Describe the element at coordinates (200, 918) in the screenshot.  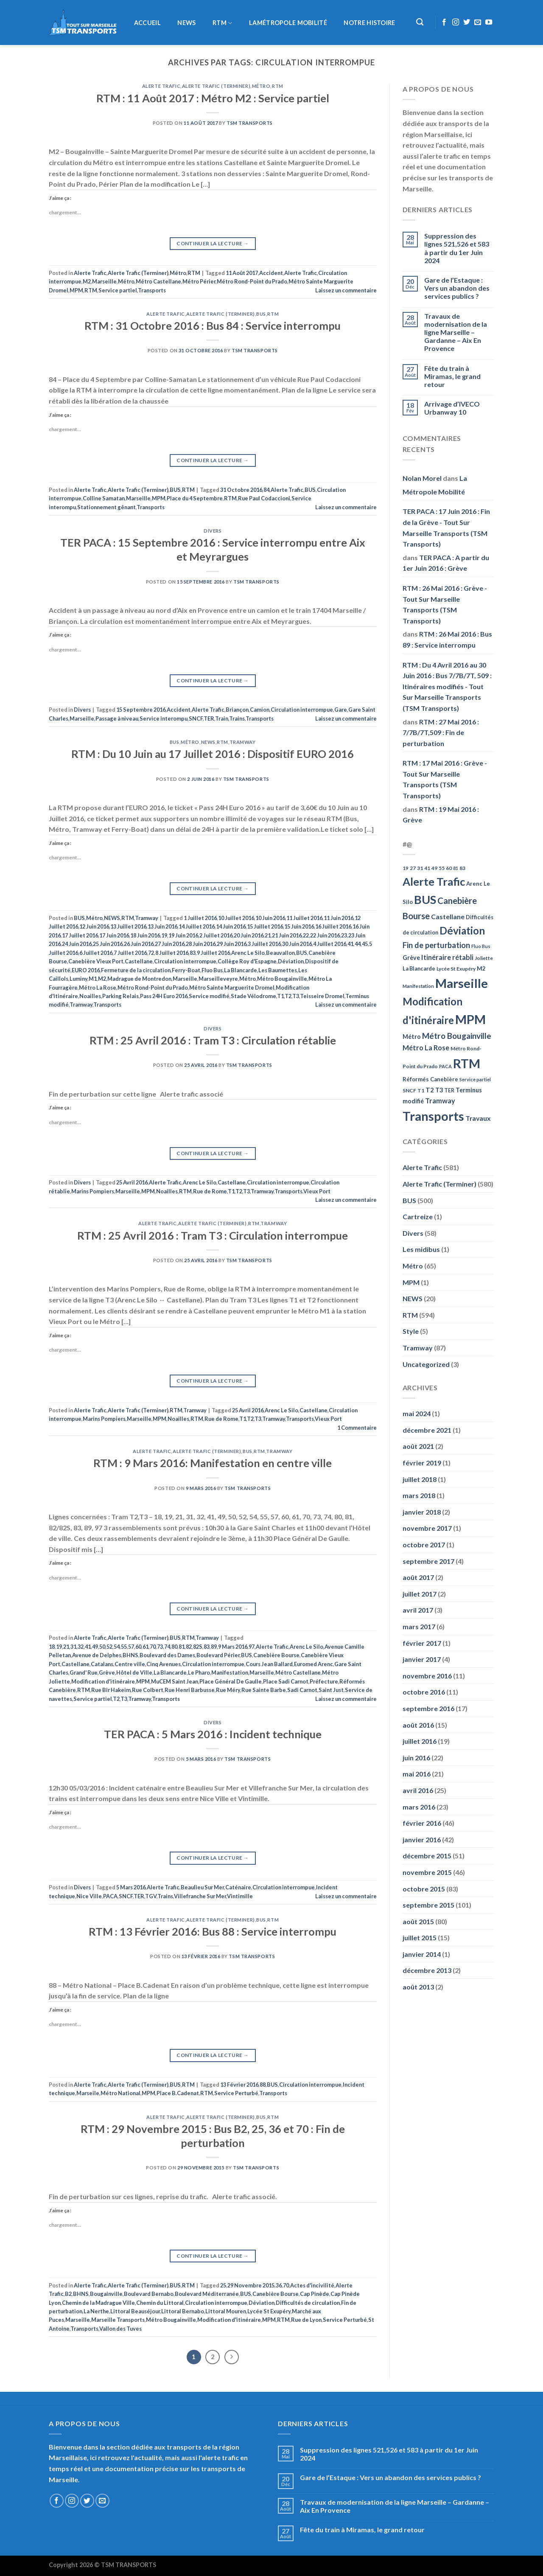
I see `1 Juillet 2016` at that location.